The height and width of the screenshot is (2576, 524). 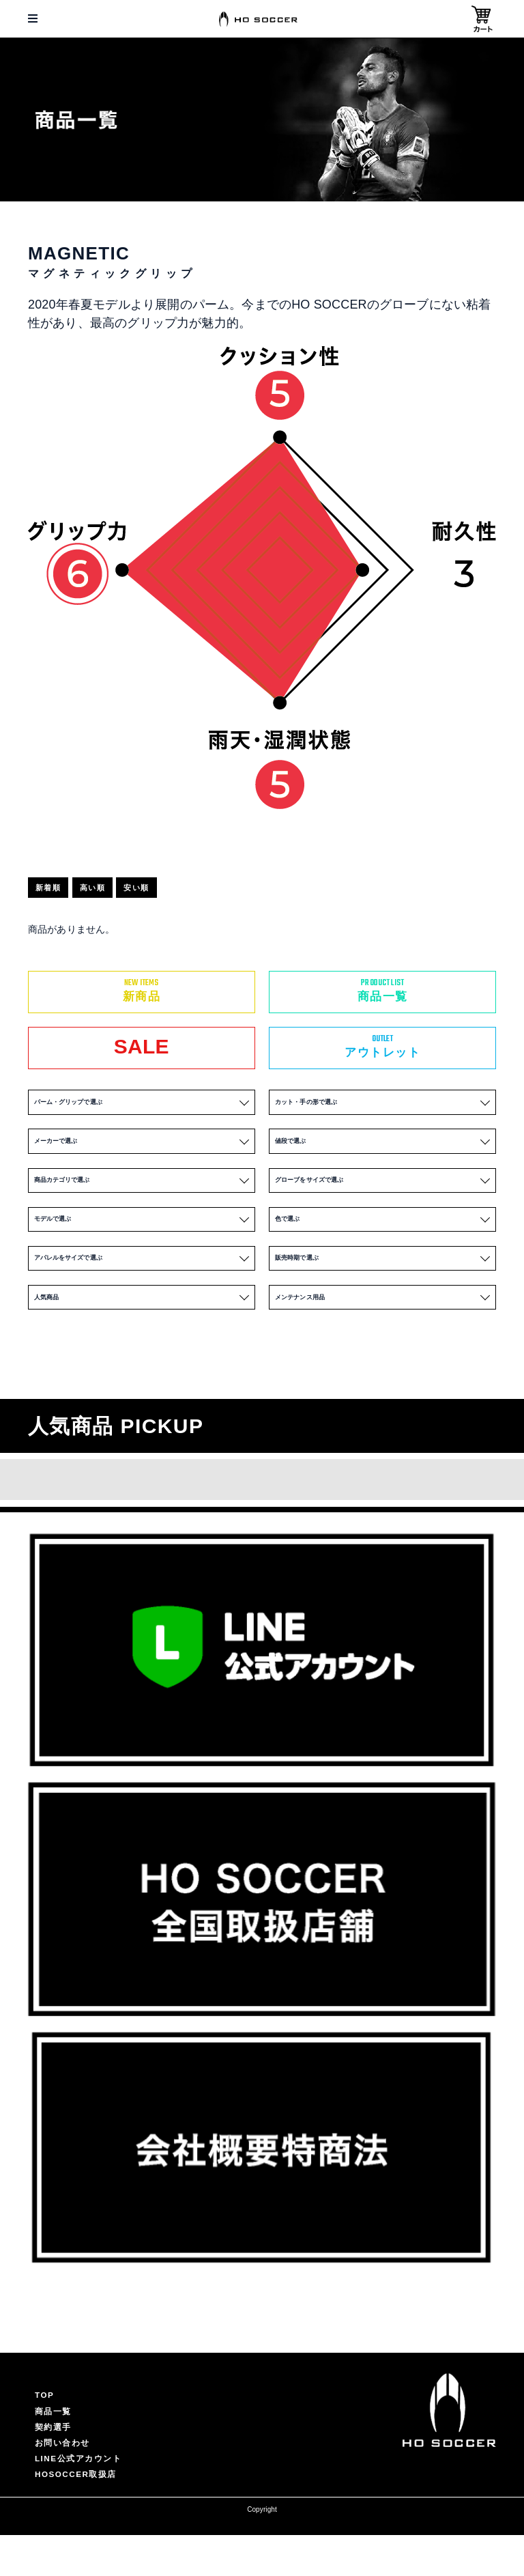 What do you see at coordinates (383, 1242) in the screenshot?
I see `色で選ぶ` at bounding box center [383, 1242].